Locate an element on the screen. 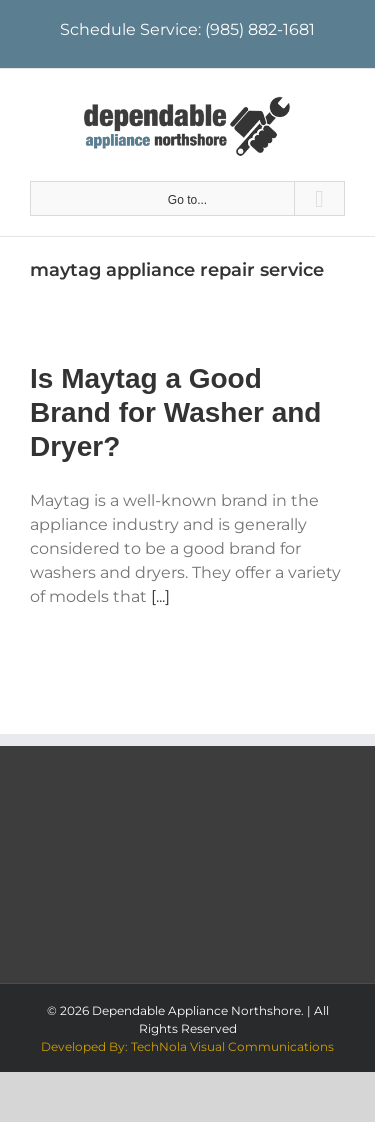 The width and height of the screenshot is (375, 1122). [...] is located at coordinates (160, 596).